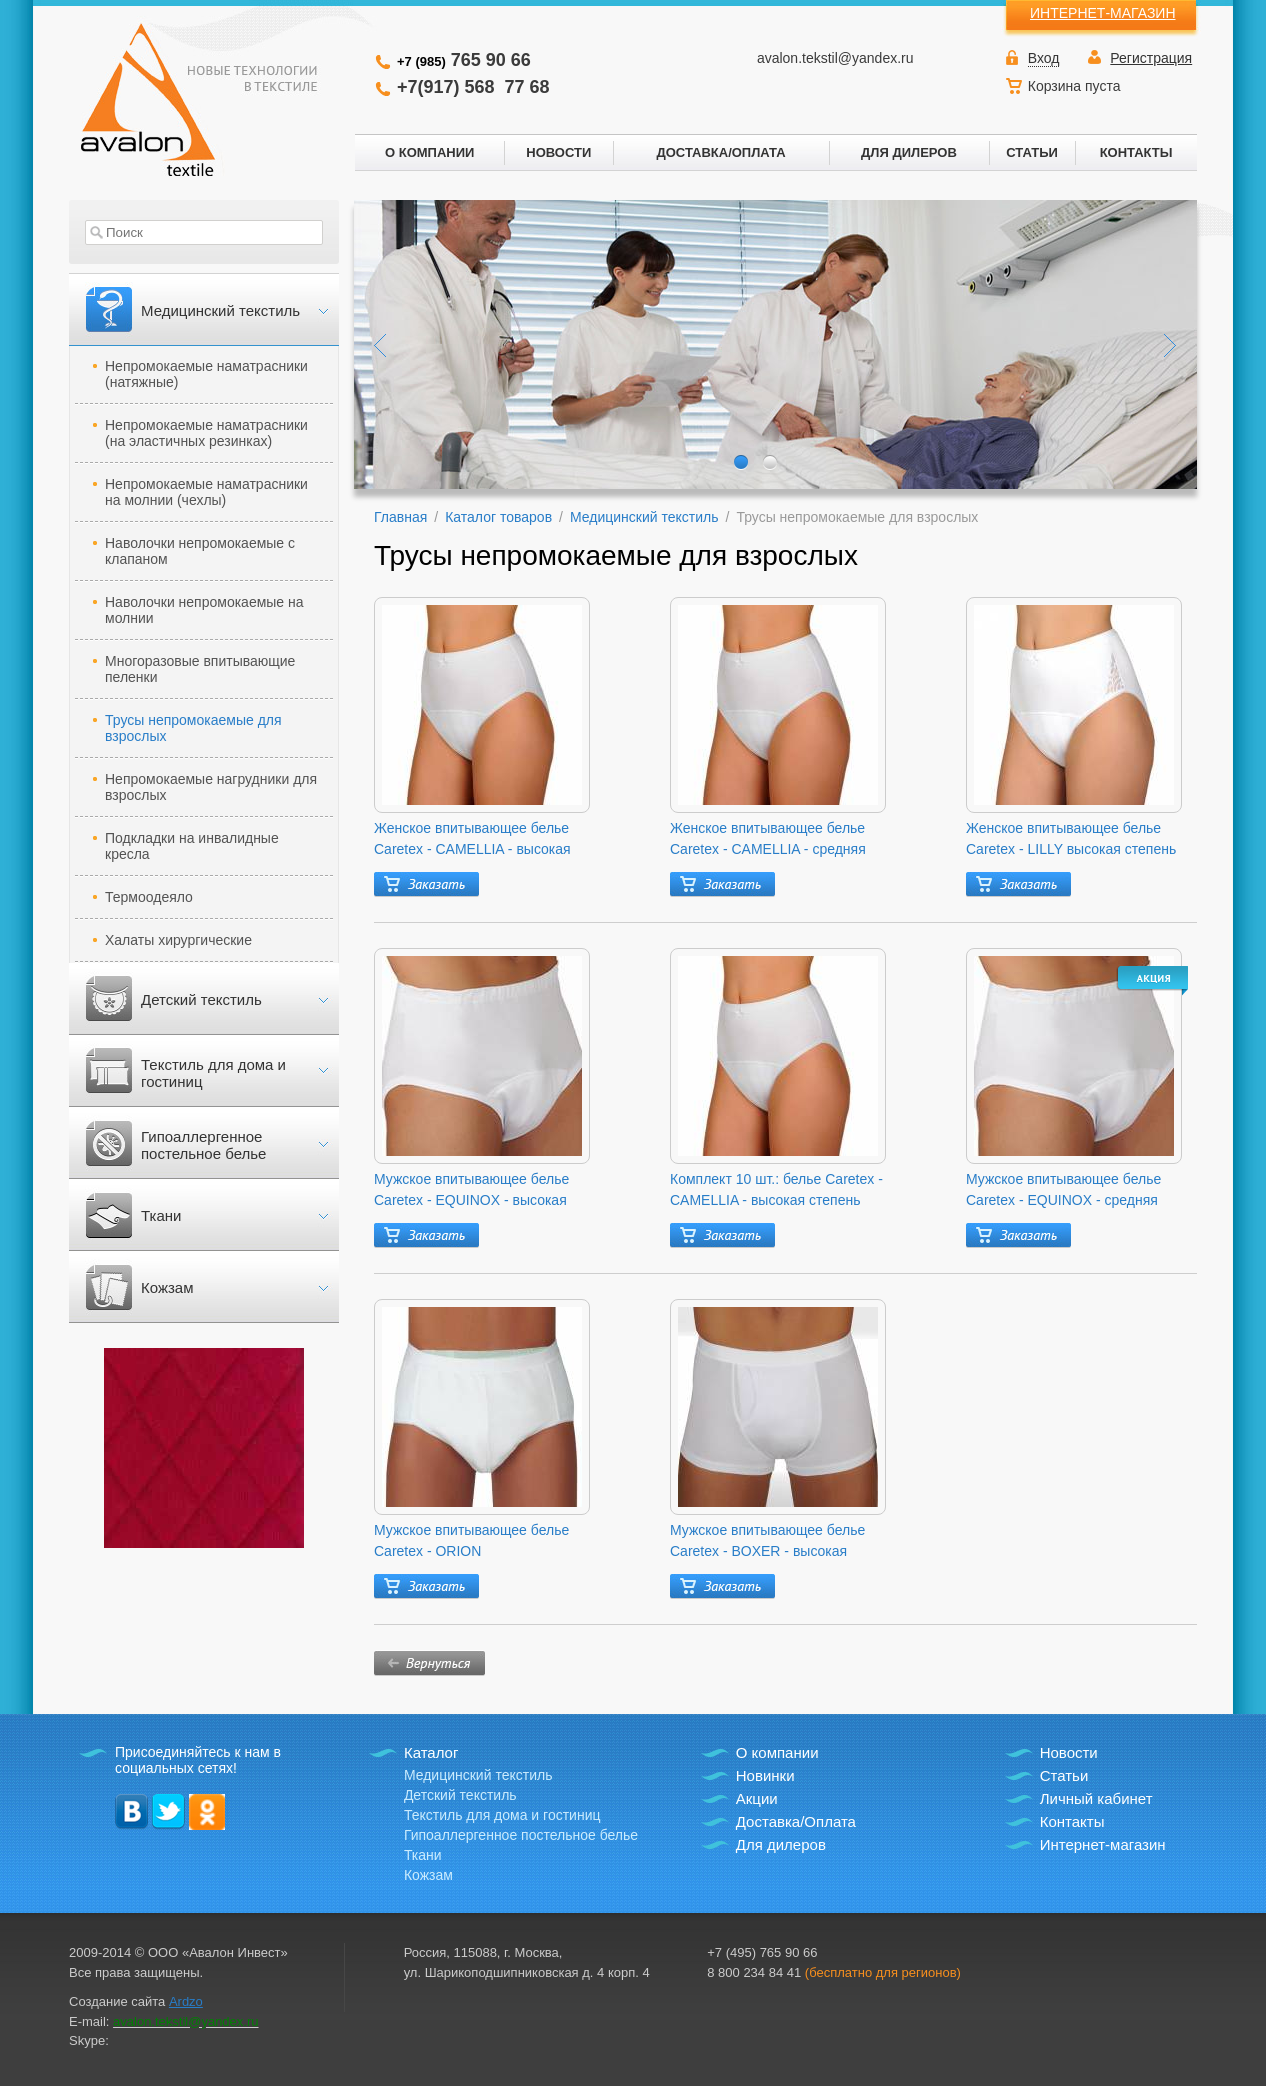 The height and width of the screenshot is (2086, 1266). Describe the element at coordinates (1063, 1191) in the screenshot. I see `Мужское впитывающее белье Caretex - EQUINOX - средняя степень защиты` at that location.